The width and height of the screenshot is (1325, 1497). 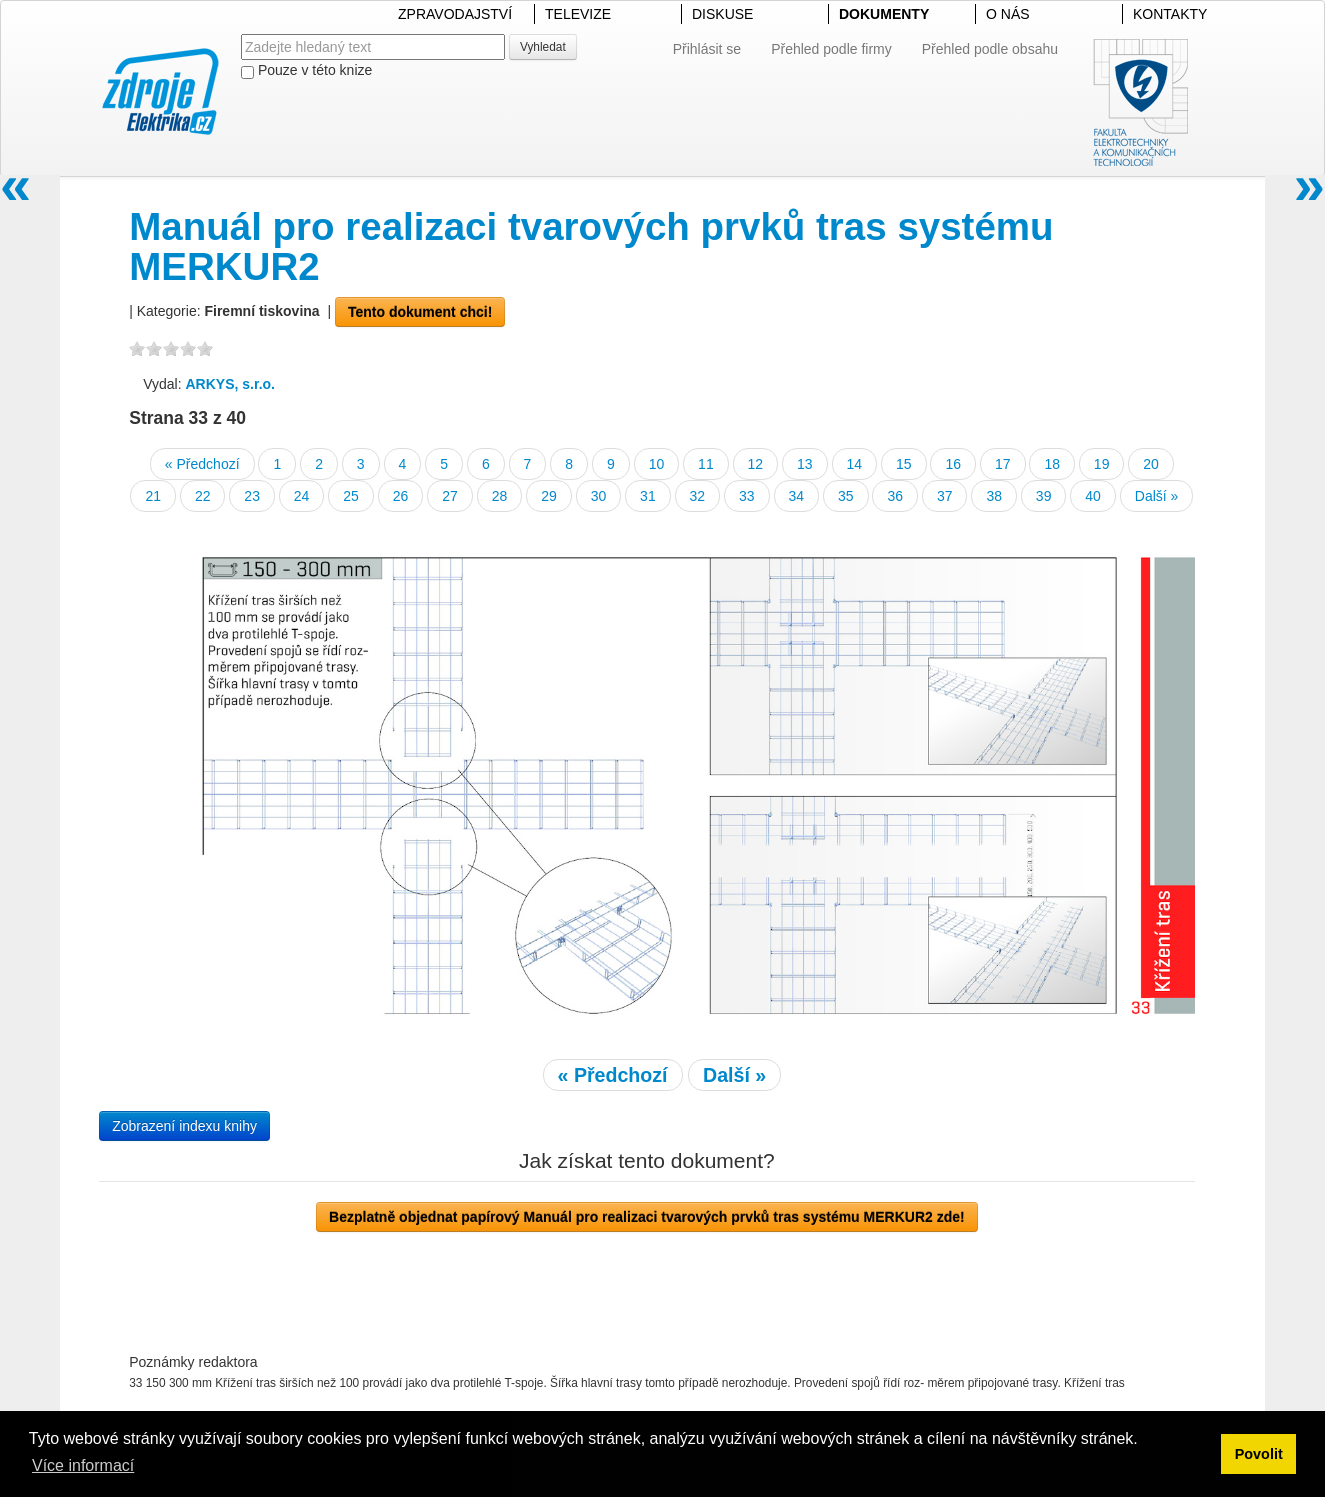 I want to click on 31, so click(x=648, y=496).